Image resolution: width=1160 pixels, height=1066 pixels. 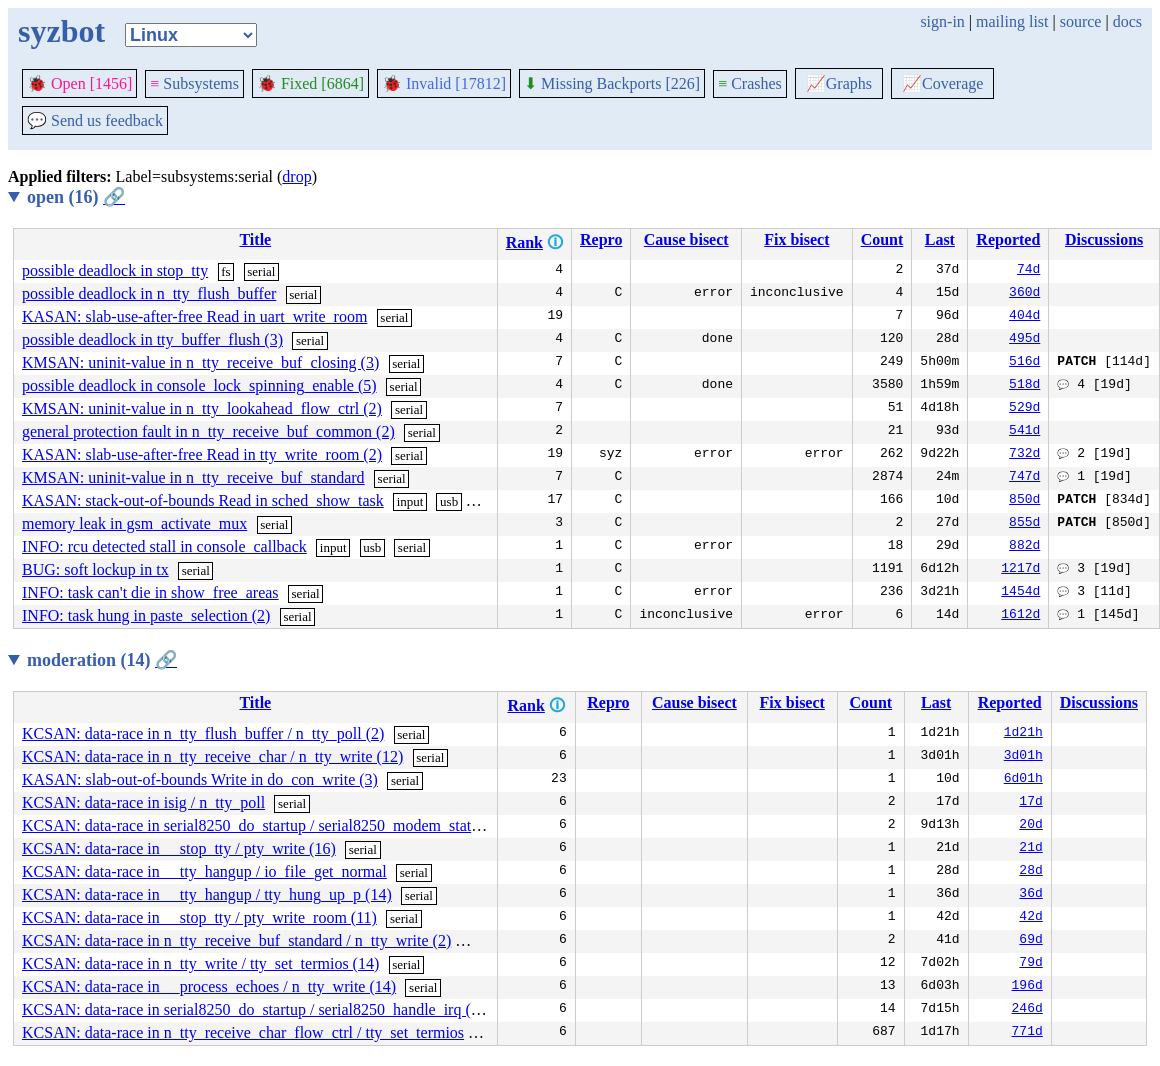 What do you see at coordinates (410, 501) in the screenshot?
I see `input` at bounding box center [410, 501].